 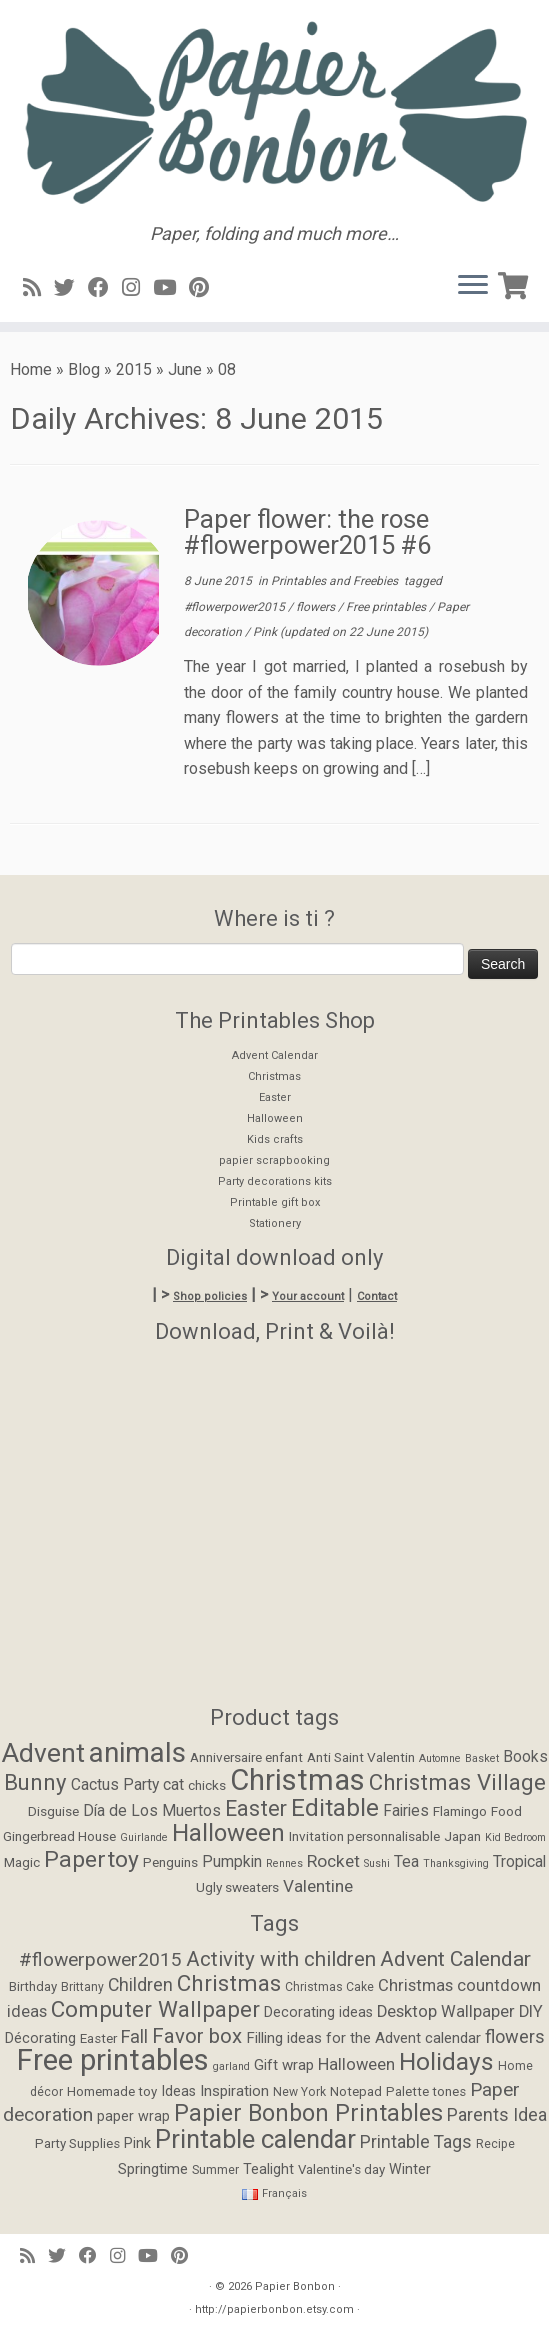 What do you see at coordinates (84, 369) in the screenshot?
I see `Blog` at bounding box center [84, 369].